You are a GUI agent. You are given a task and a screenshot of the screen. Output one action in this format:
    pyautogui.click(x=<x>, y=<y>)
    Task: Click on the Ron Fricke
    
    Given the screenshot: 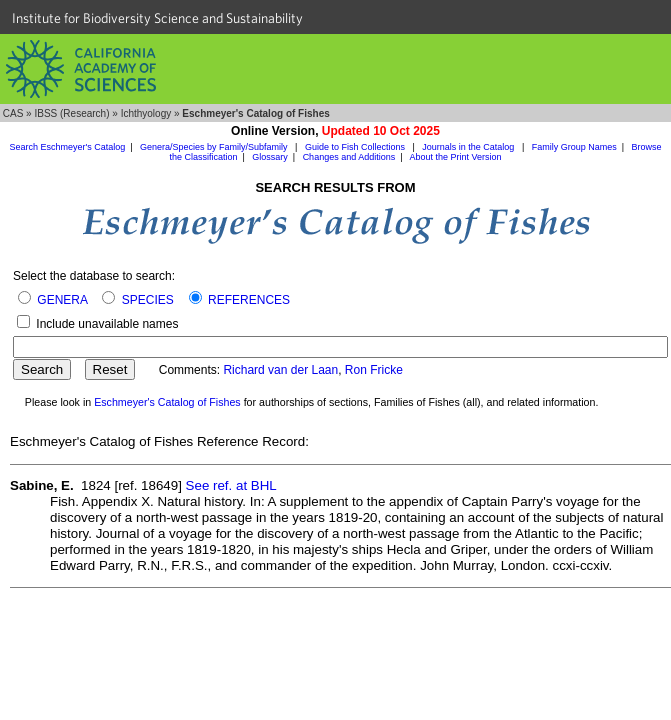 What is the action you would take?
    pyautogui.click(x=374, y=370)
    